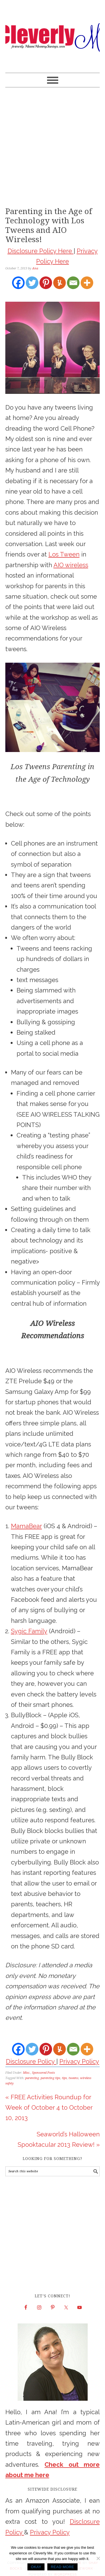  What do you see at coordinates (45, 282) in the screenshot?
I see `[Pinterest]` at bounding box center [45, 282].